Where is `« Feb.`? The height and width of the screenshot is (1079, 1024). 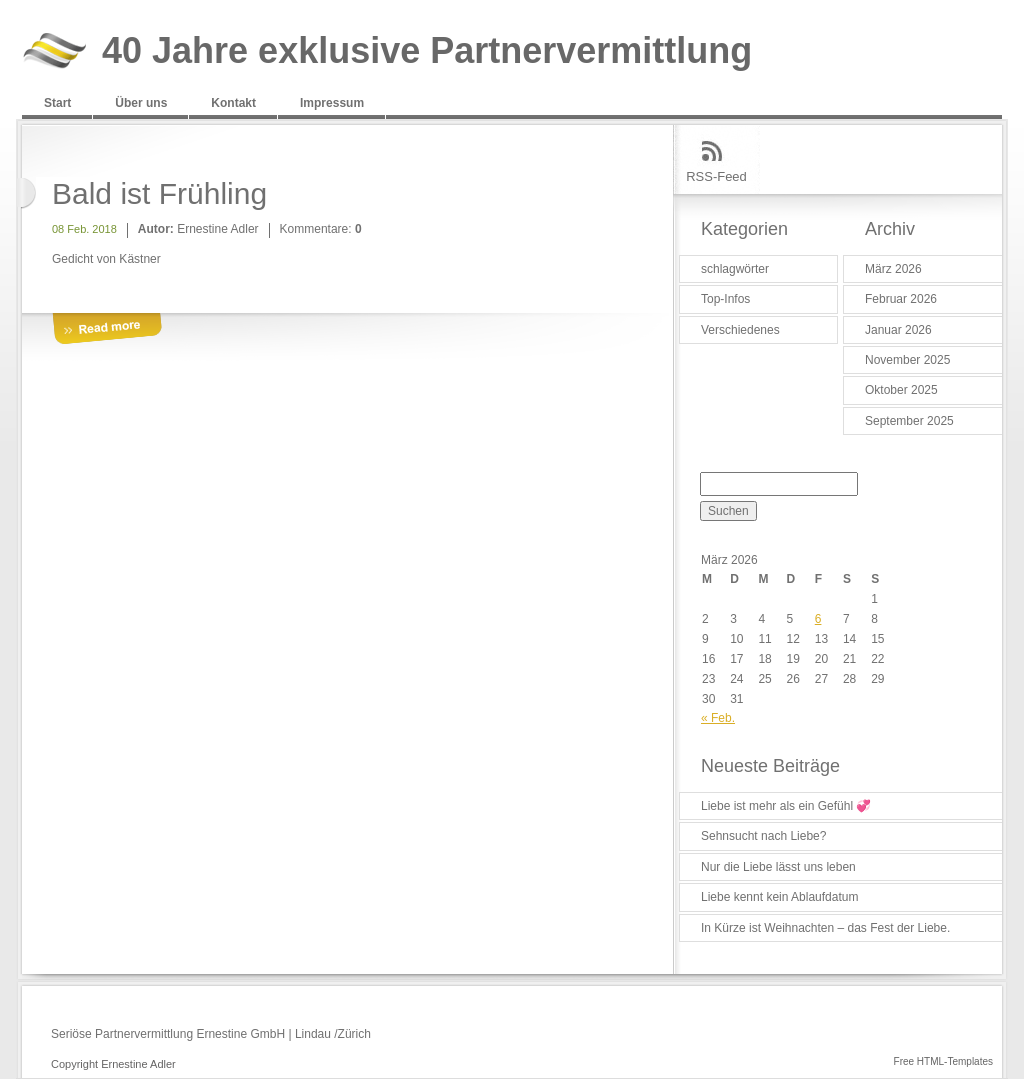
« Feb. is located at coordinates (718, 718).